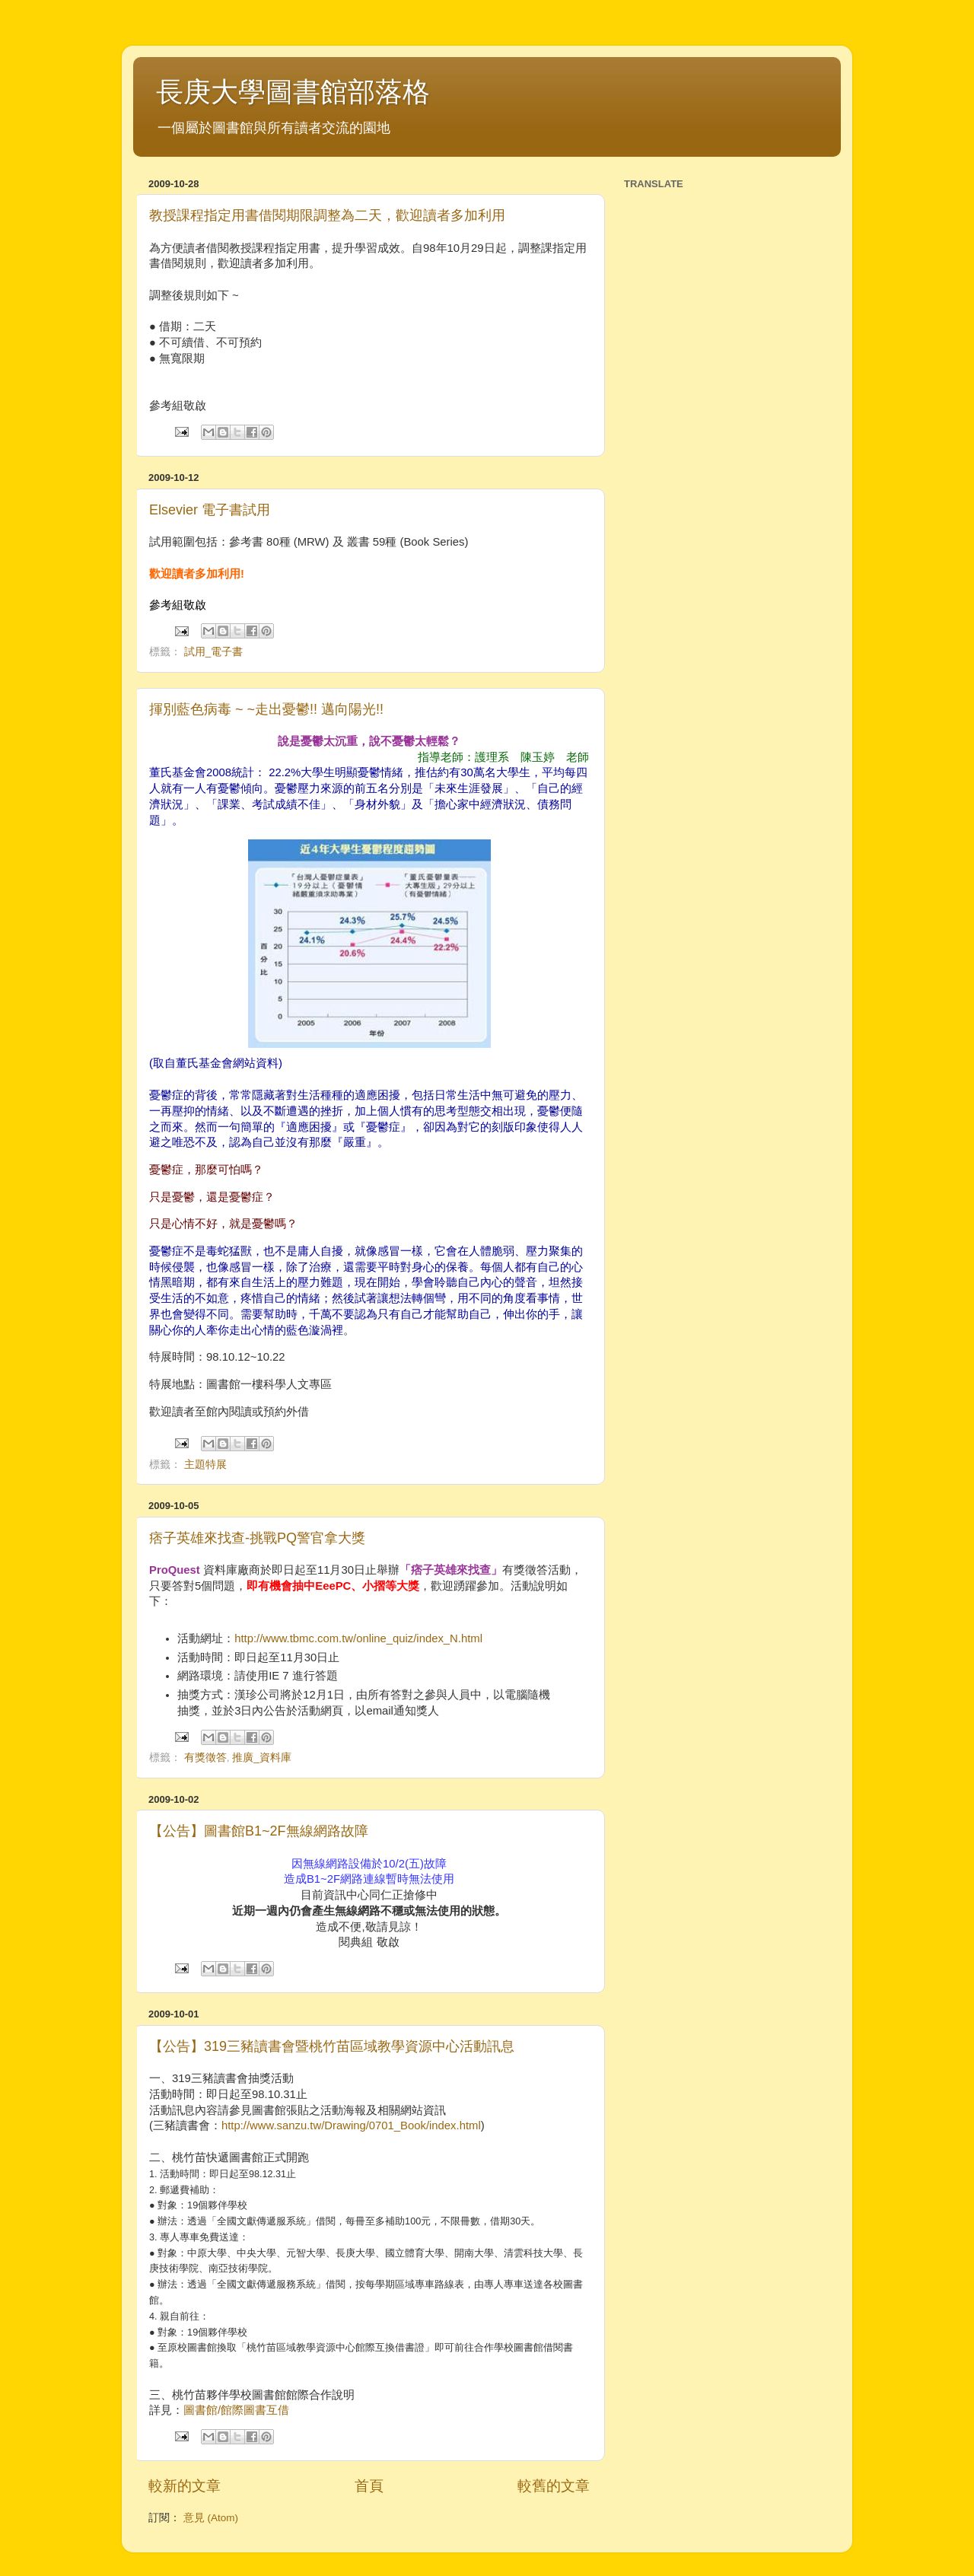 The width and height of the screenshot is (974, 2576). Describe the element at coordinates (236, 2410) in the screenshot. I see `圖書館/館際圖書互借` at that location.